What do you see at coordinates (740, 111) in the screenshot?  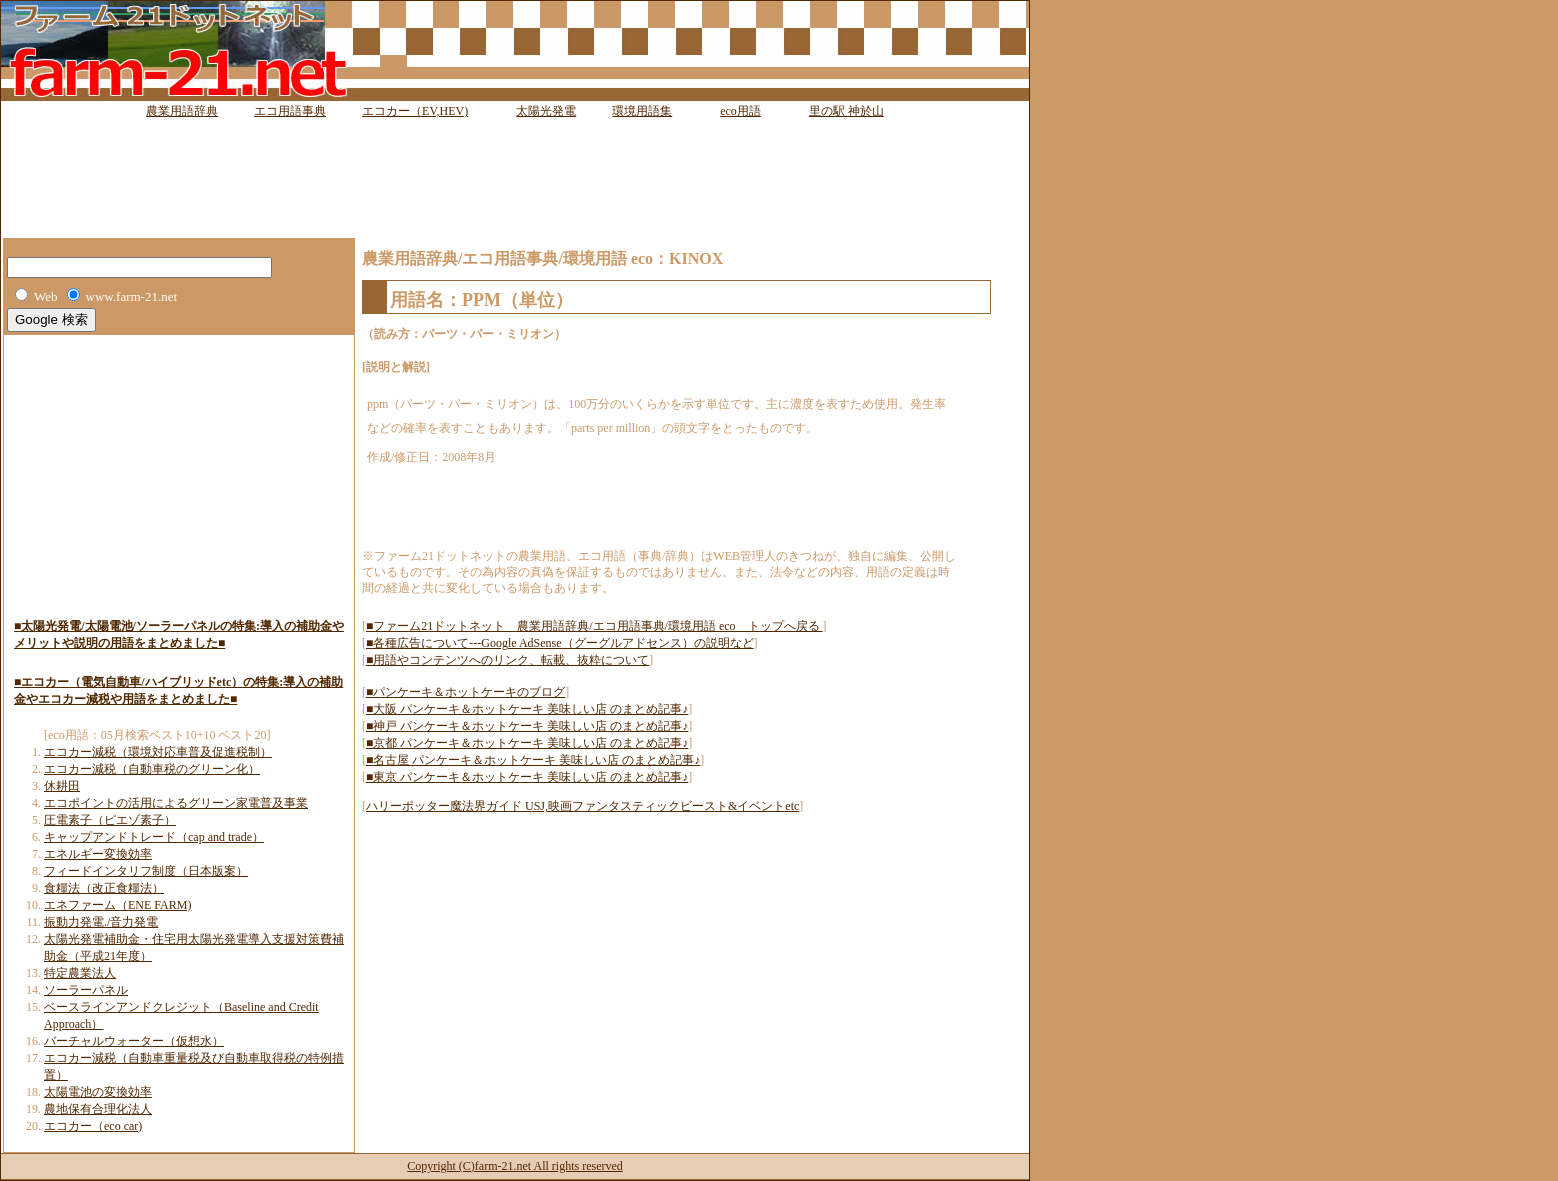 I see `eco用語` at bounding box center [740, 111].